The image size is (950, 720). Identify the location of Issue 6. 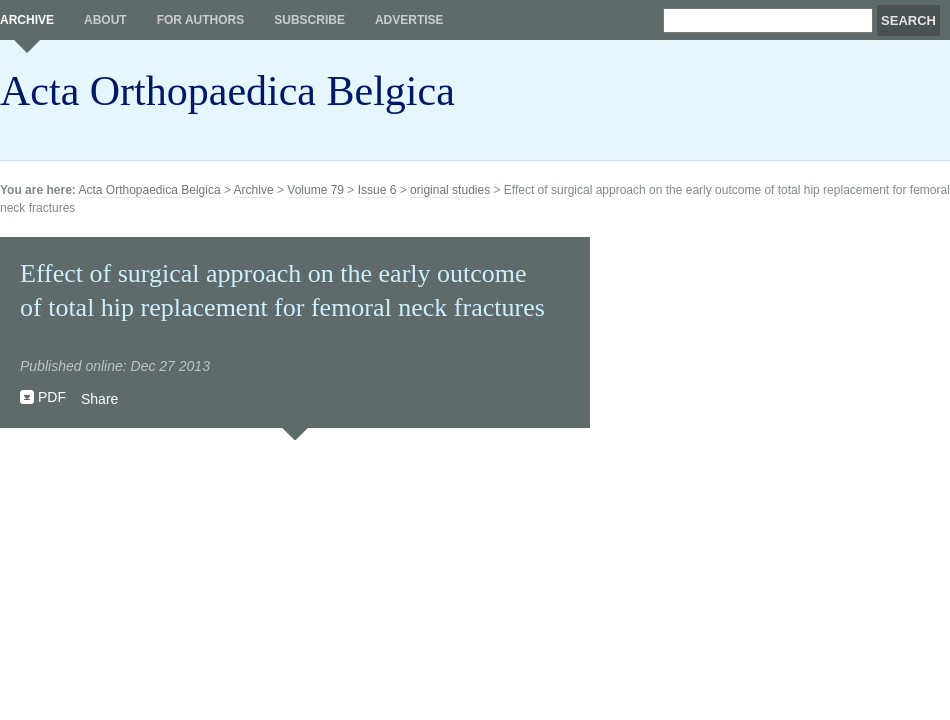
(377, 190).